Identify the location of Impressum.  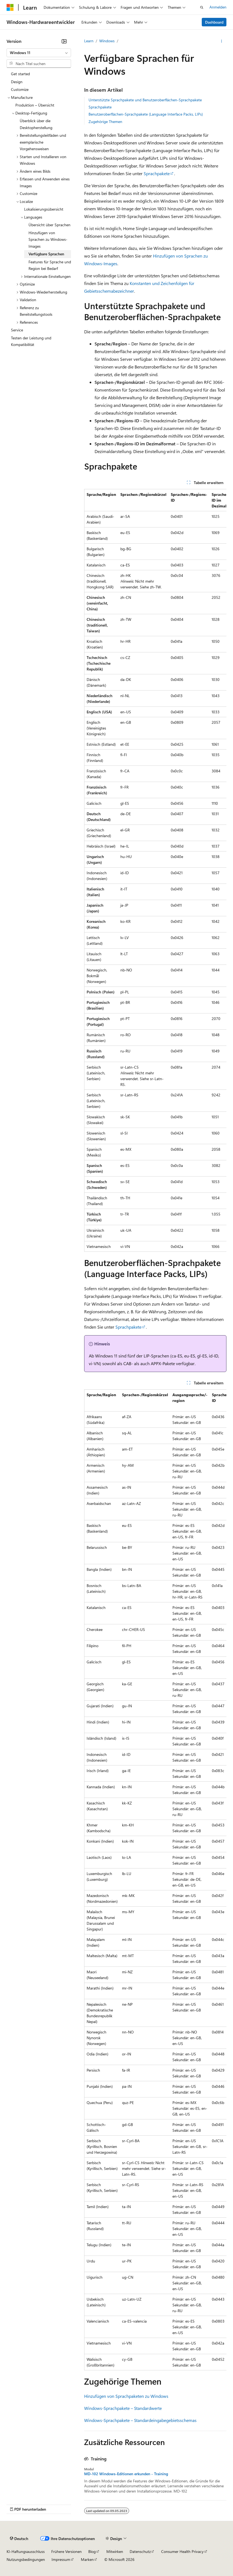
(61, 2559).